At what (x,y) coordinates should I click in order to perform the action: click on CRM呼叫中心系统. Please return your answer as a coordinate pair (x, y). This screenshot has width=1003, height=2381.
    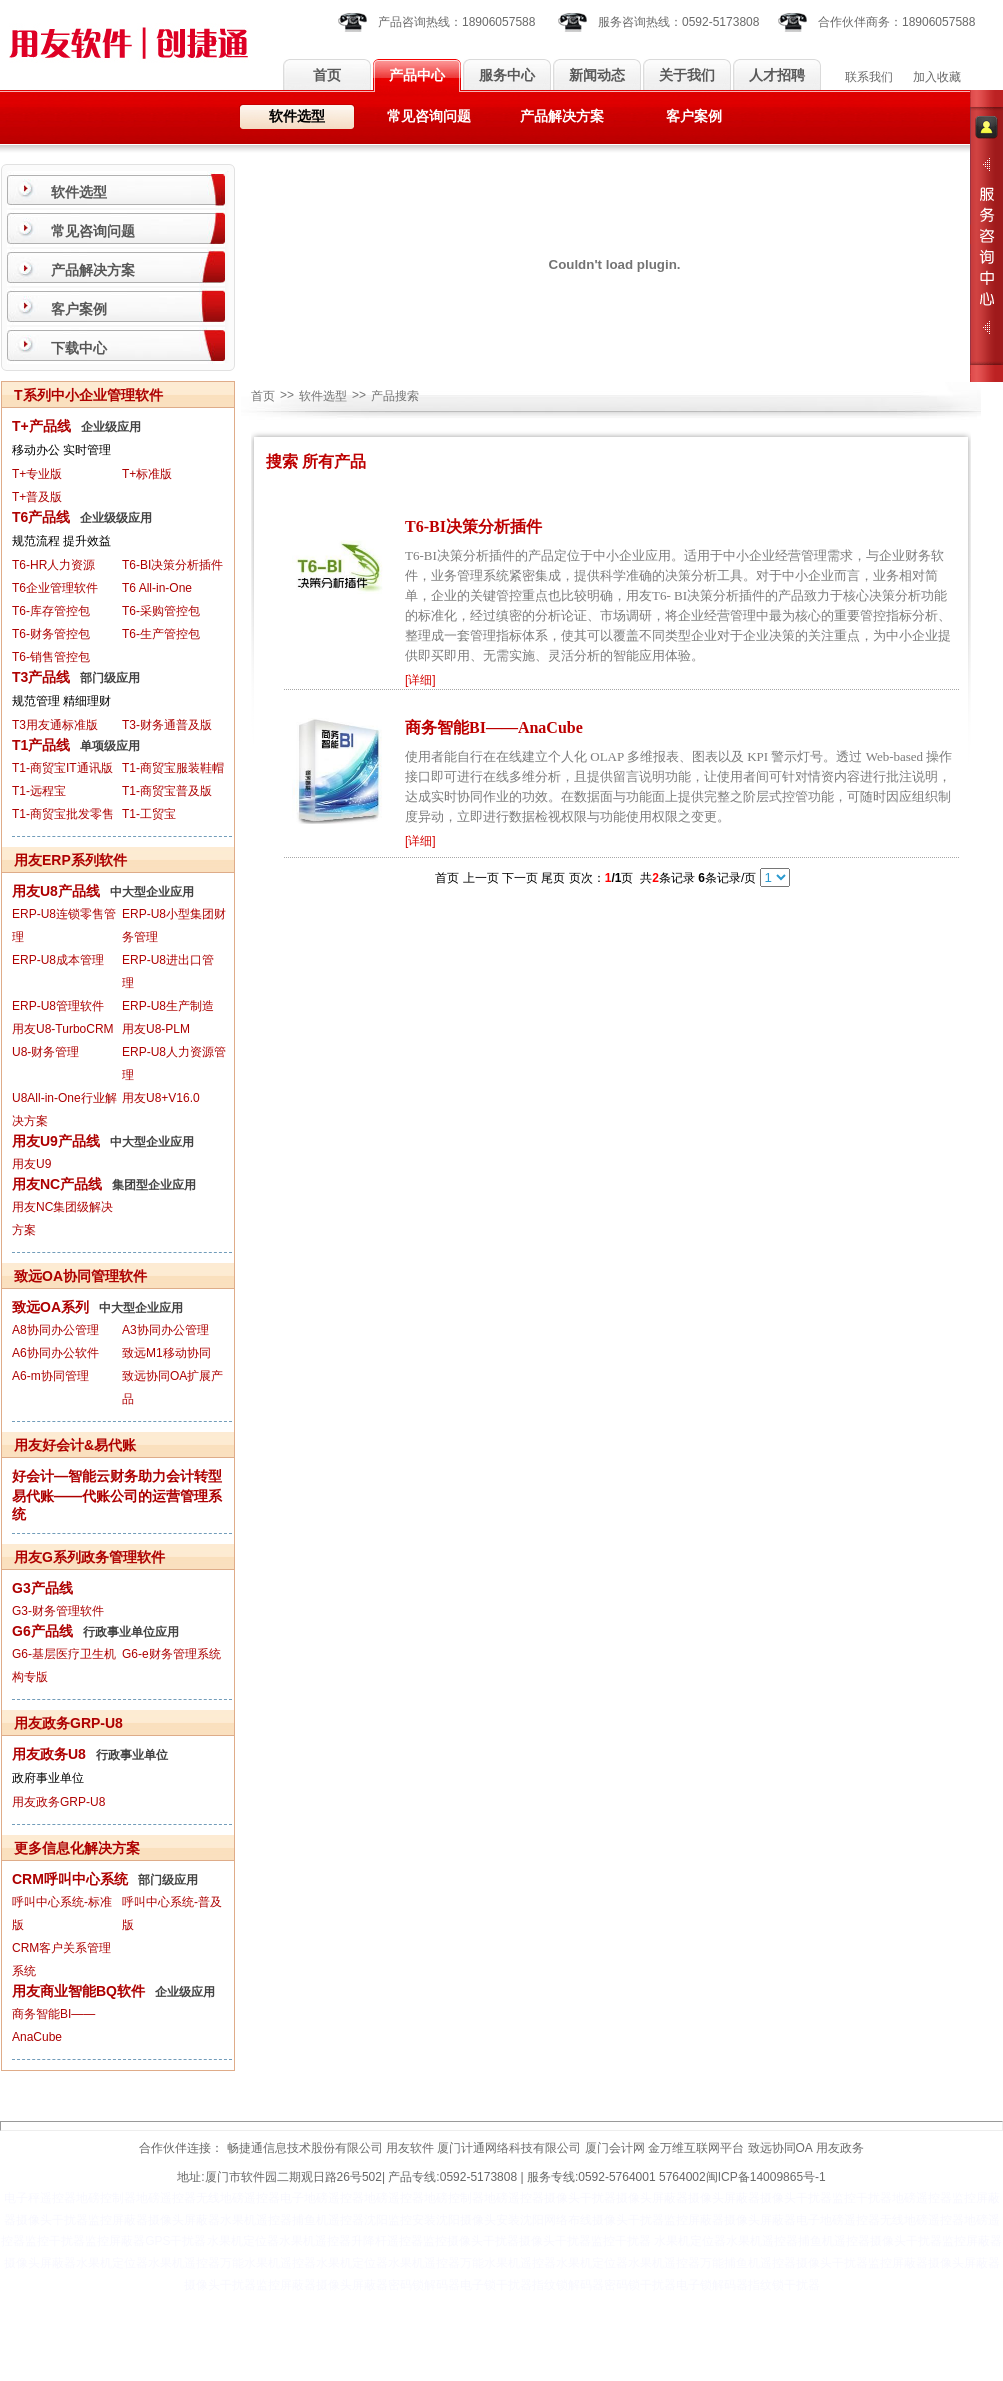
    Looking at the image, I should click on (70, 1879).